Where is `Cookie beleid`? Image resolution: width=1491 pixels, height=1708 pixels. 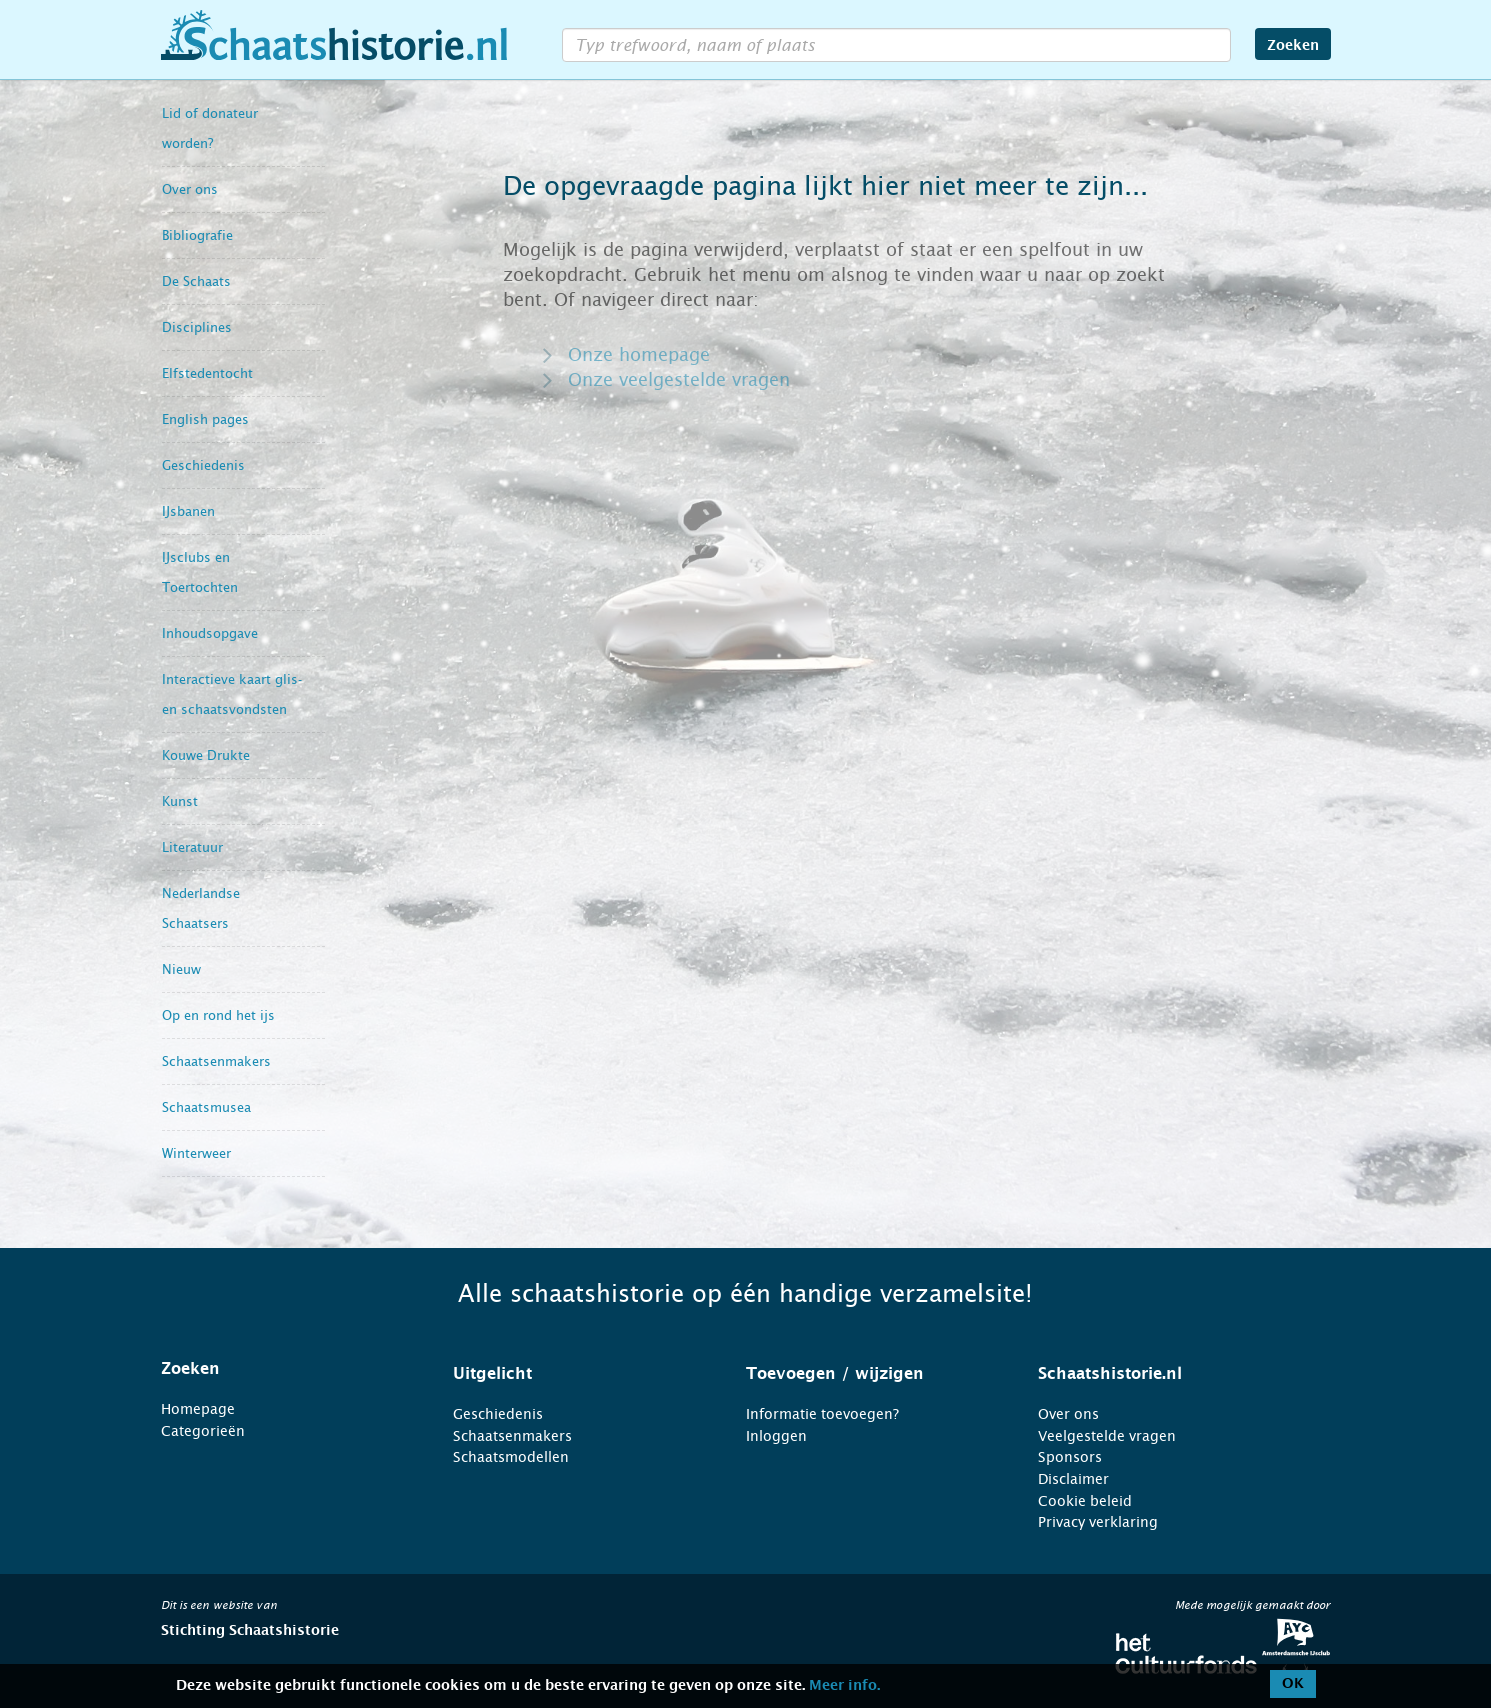 Cookie beleid is located at coordinates (1085, 1501).